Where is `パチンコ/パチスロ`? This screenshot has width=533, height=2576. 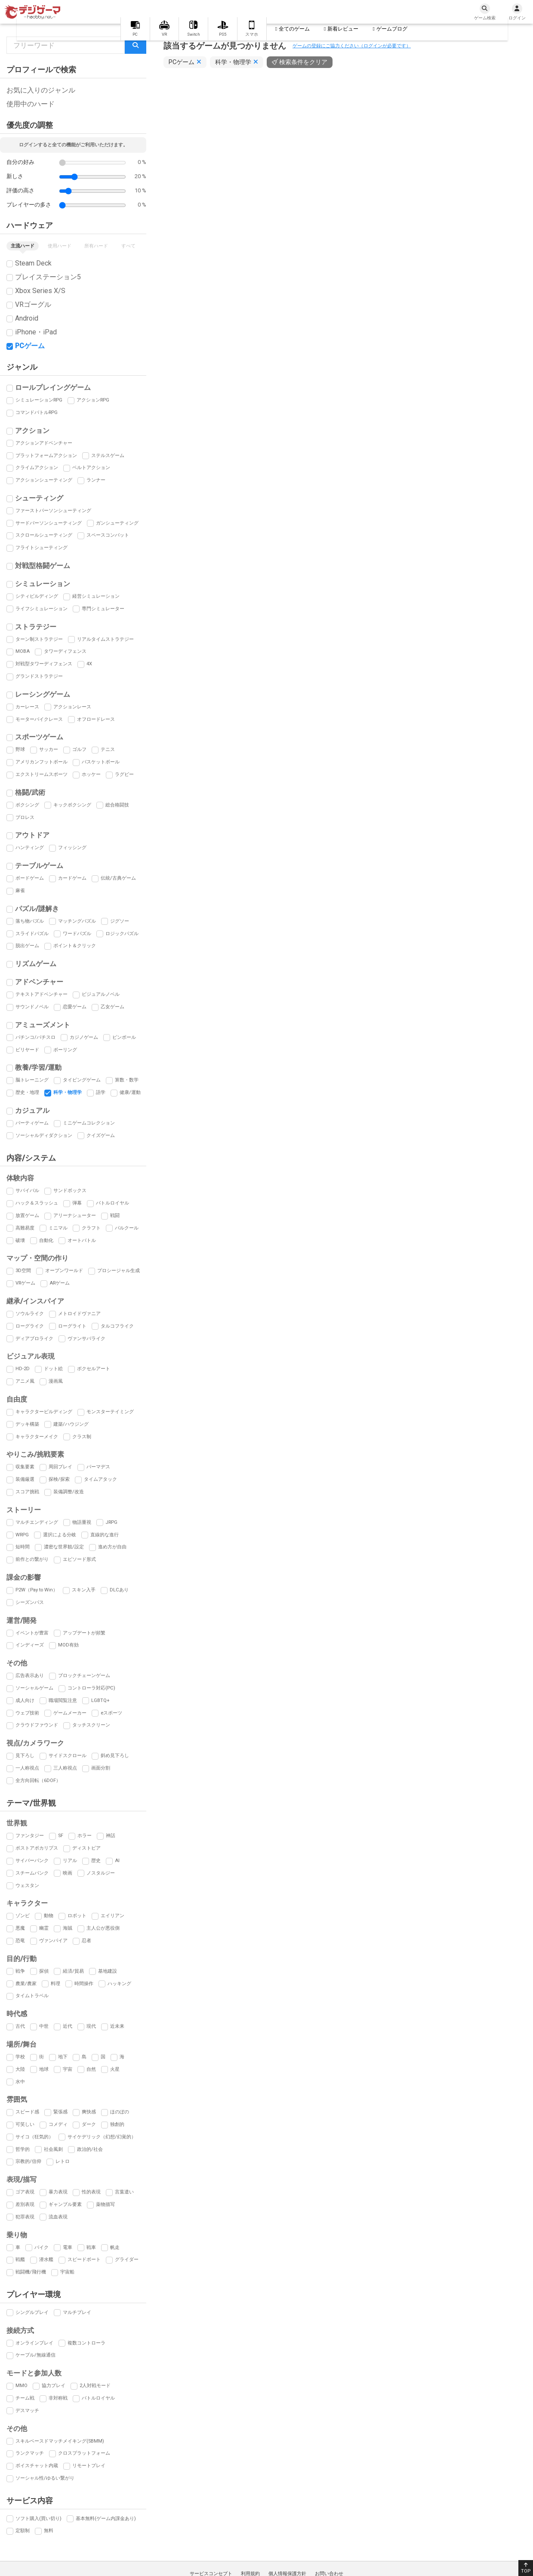 パチンコ/パチスロ is located at coordinates (35, 1037).